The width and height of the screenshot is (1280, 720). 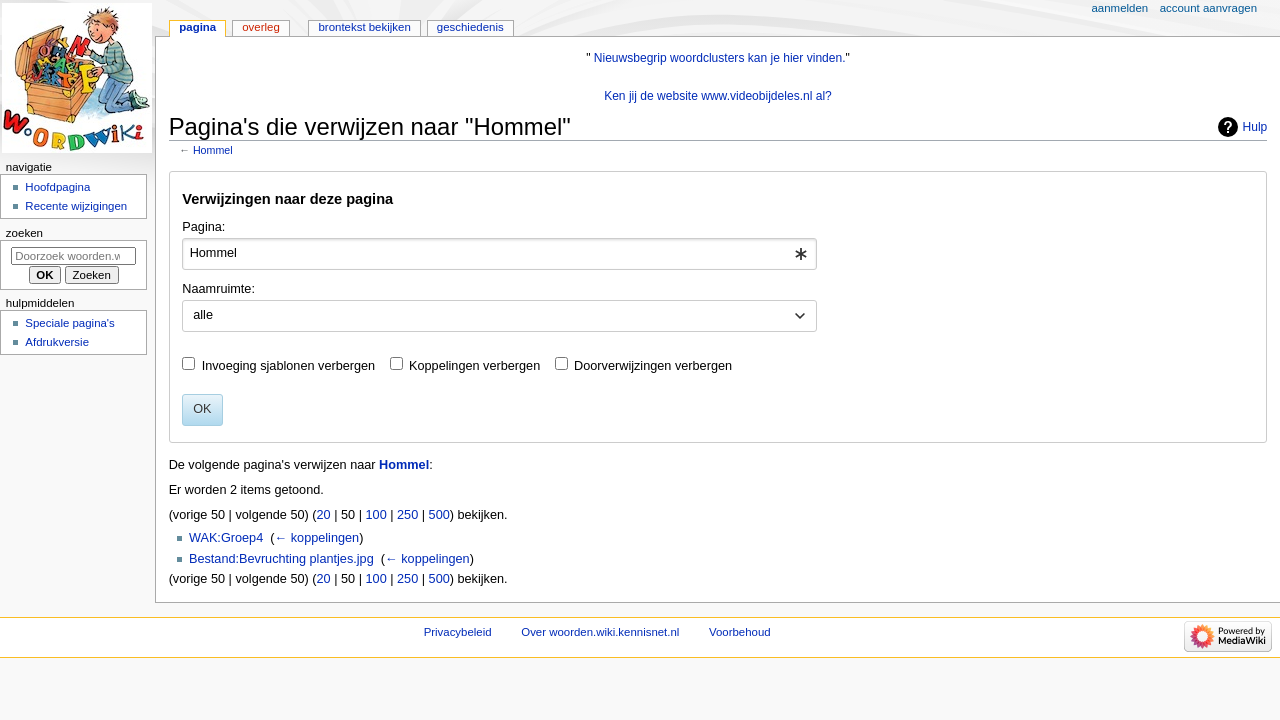 I want to click on Privacybeleid, so click(x=458, y=632).